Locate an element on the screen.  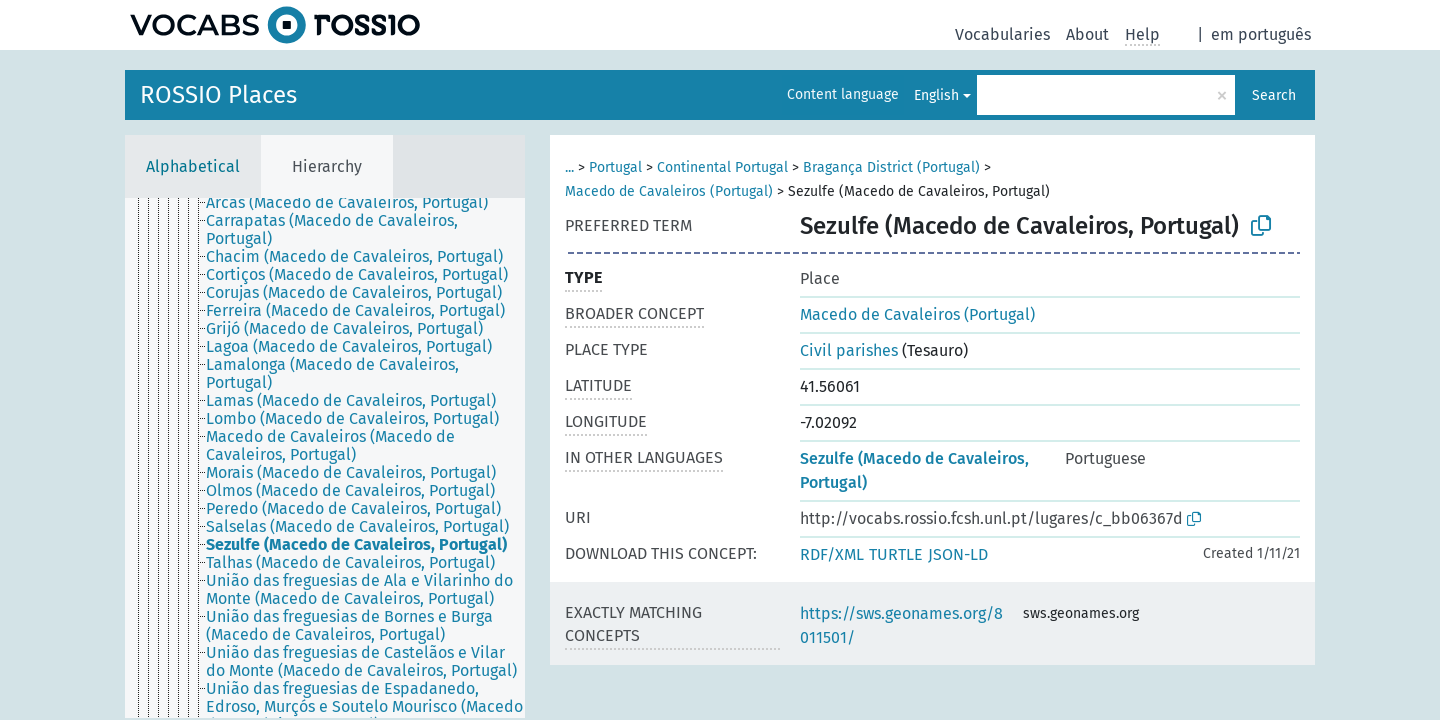
JSON-LD is located at coordinates (958, 554).